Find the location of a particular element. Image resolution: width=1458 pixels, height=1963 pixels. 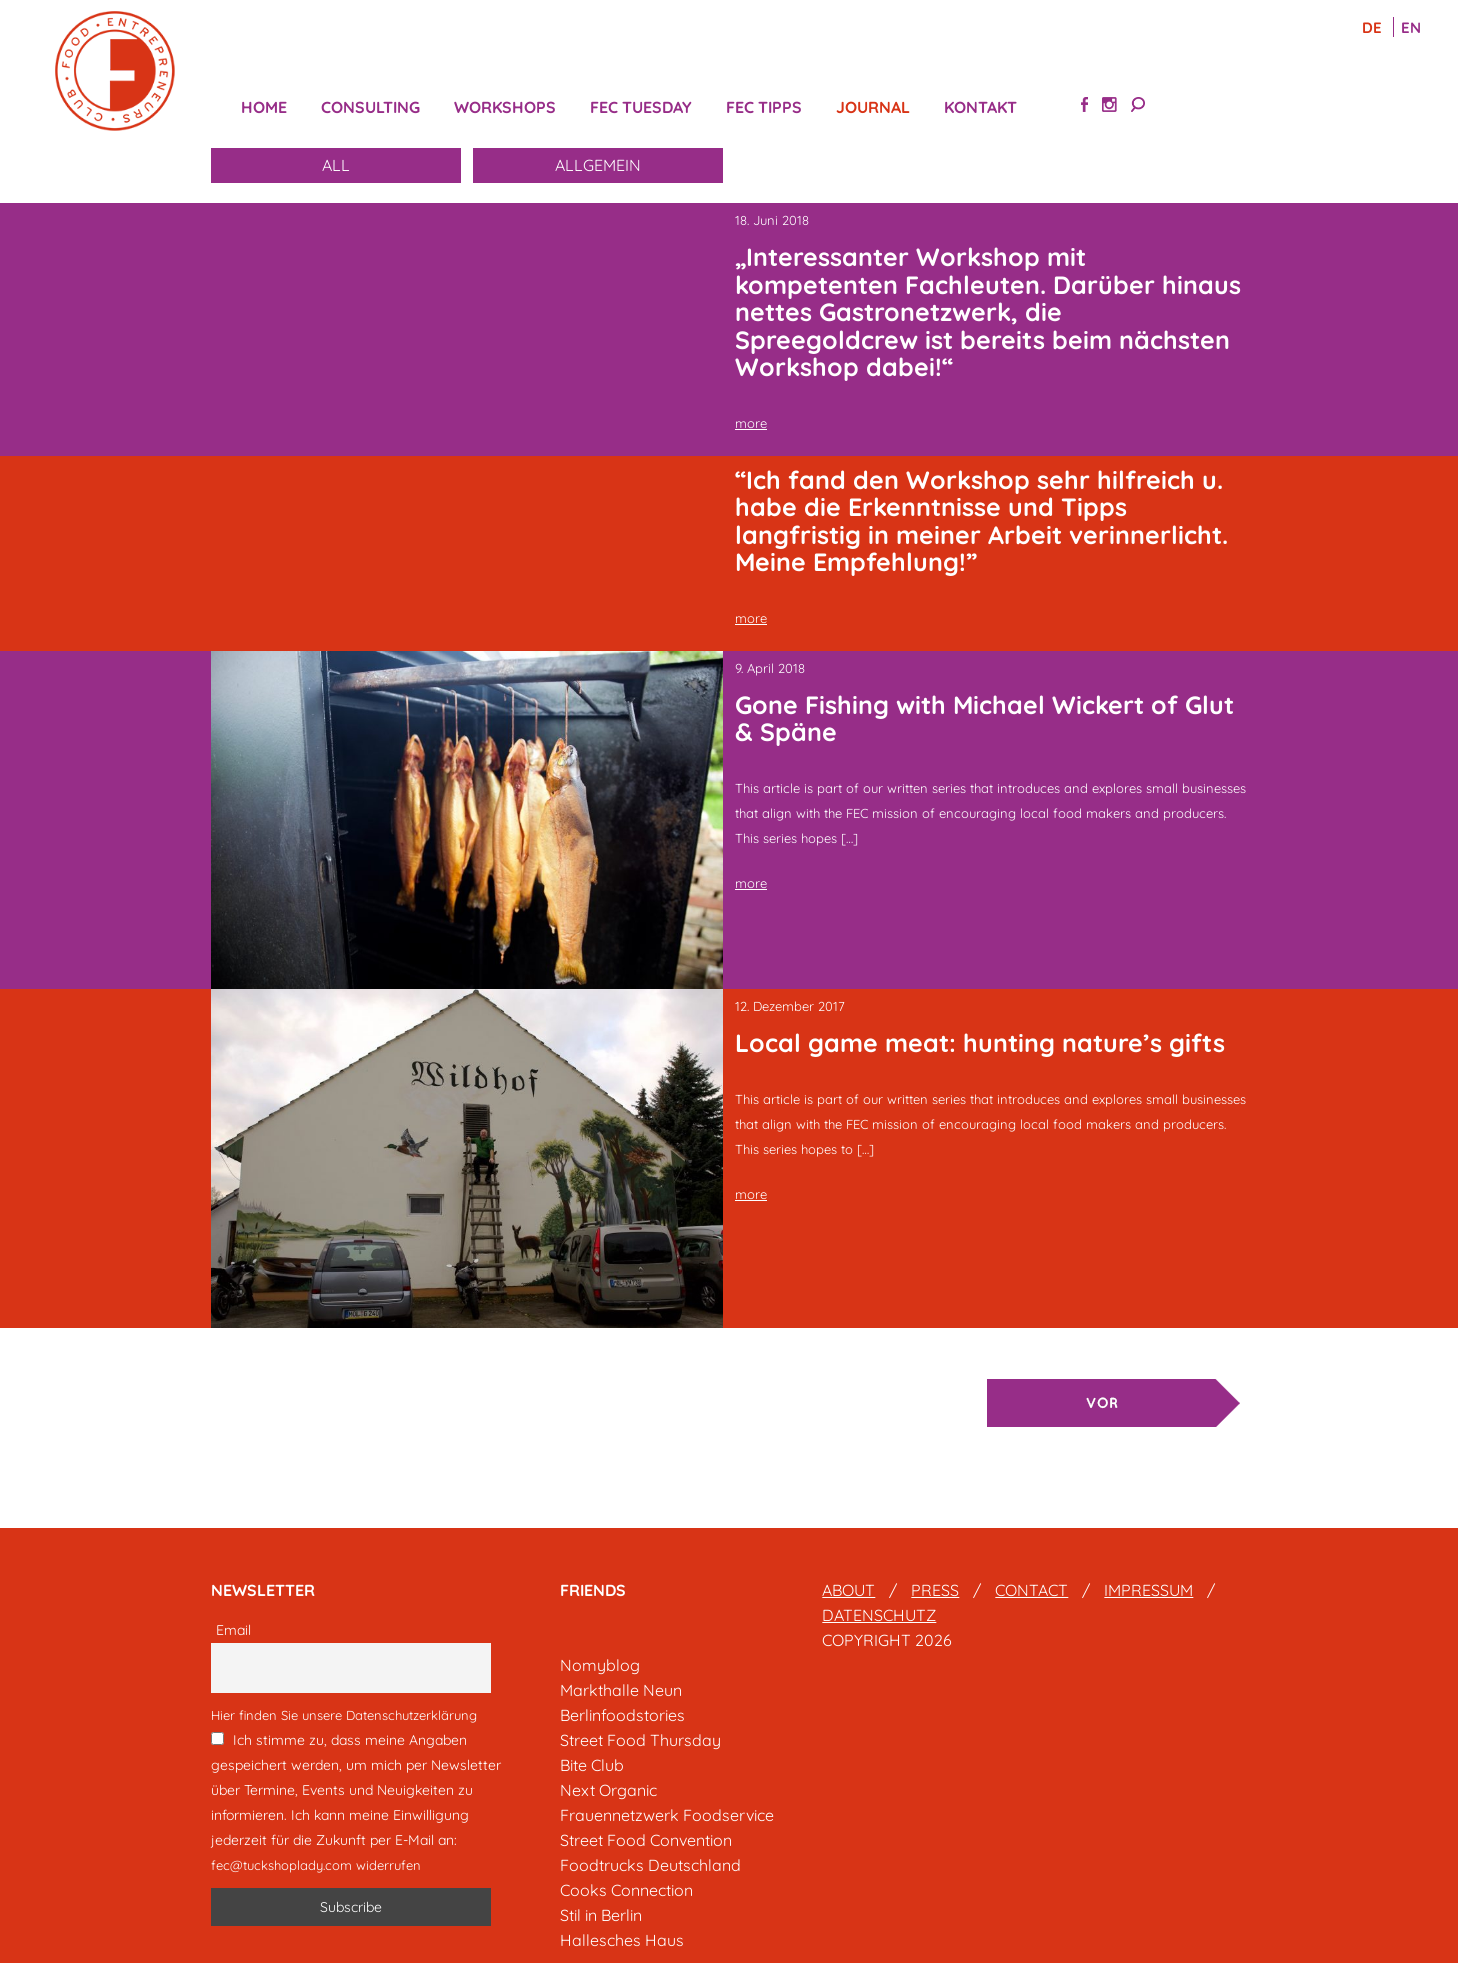

fec@tuckshoplady.com is located at coordinates (281, 1865).